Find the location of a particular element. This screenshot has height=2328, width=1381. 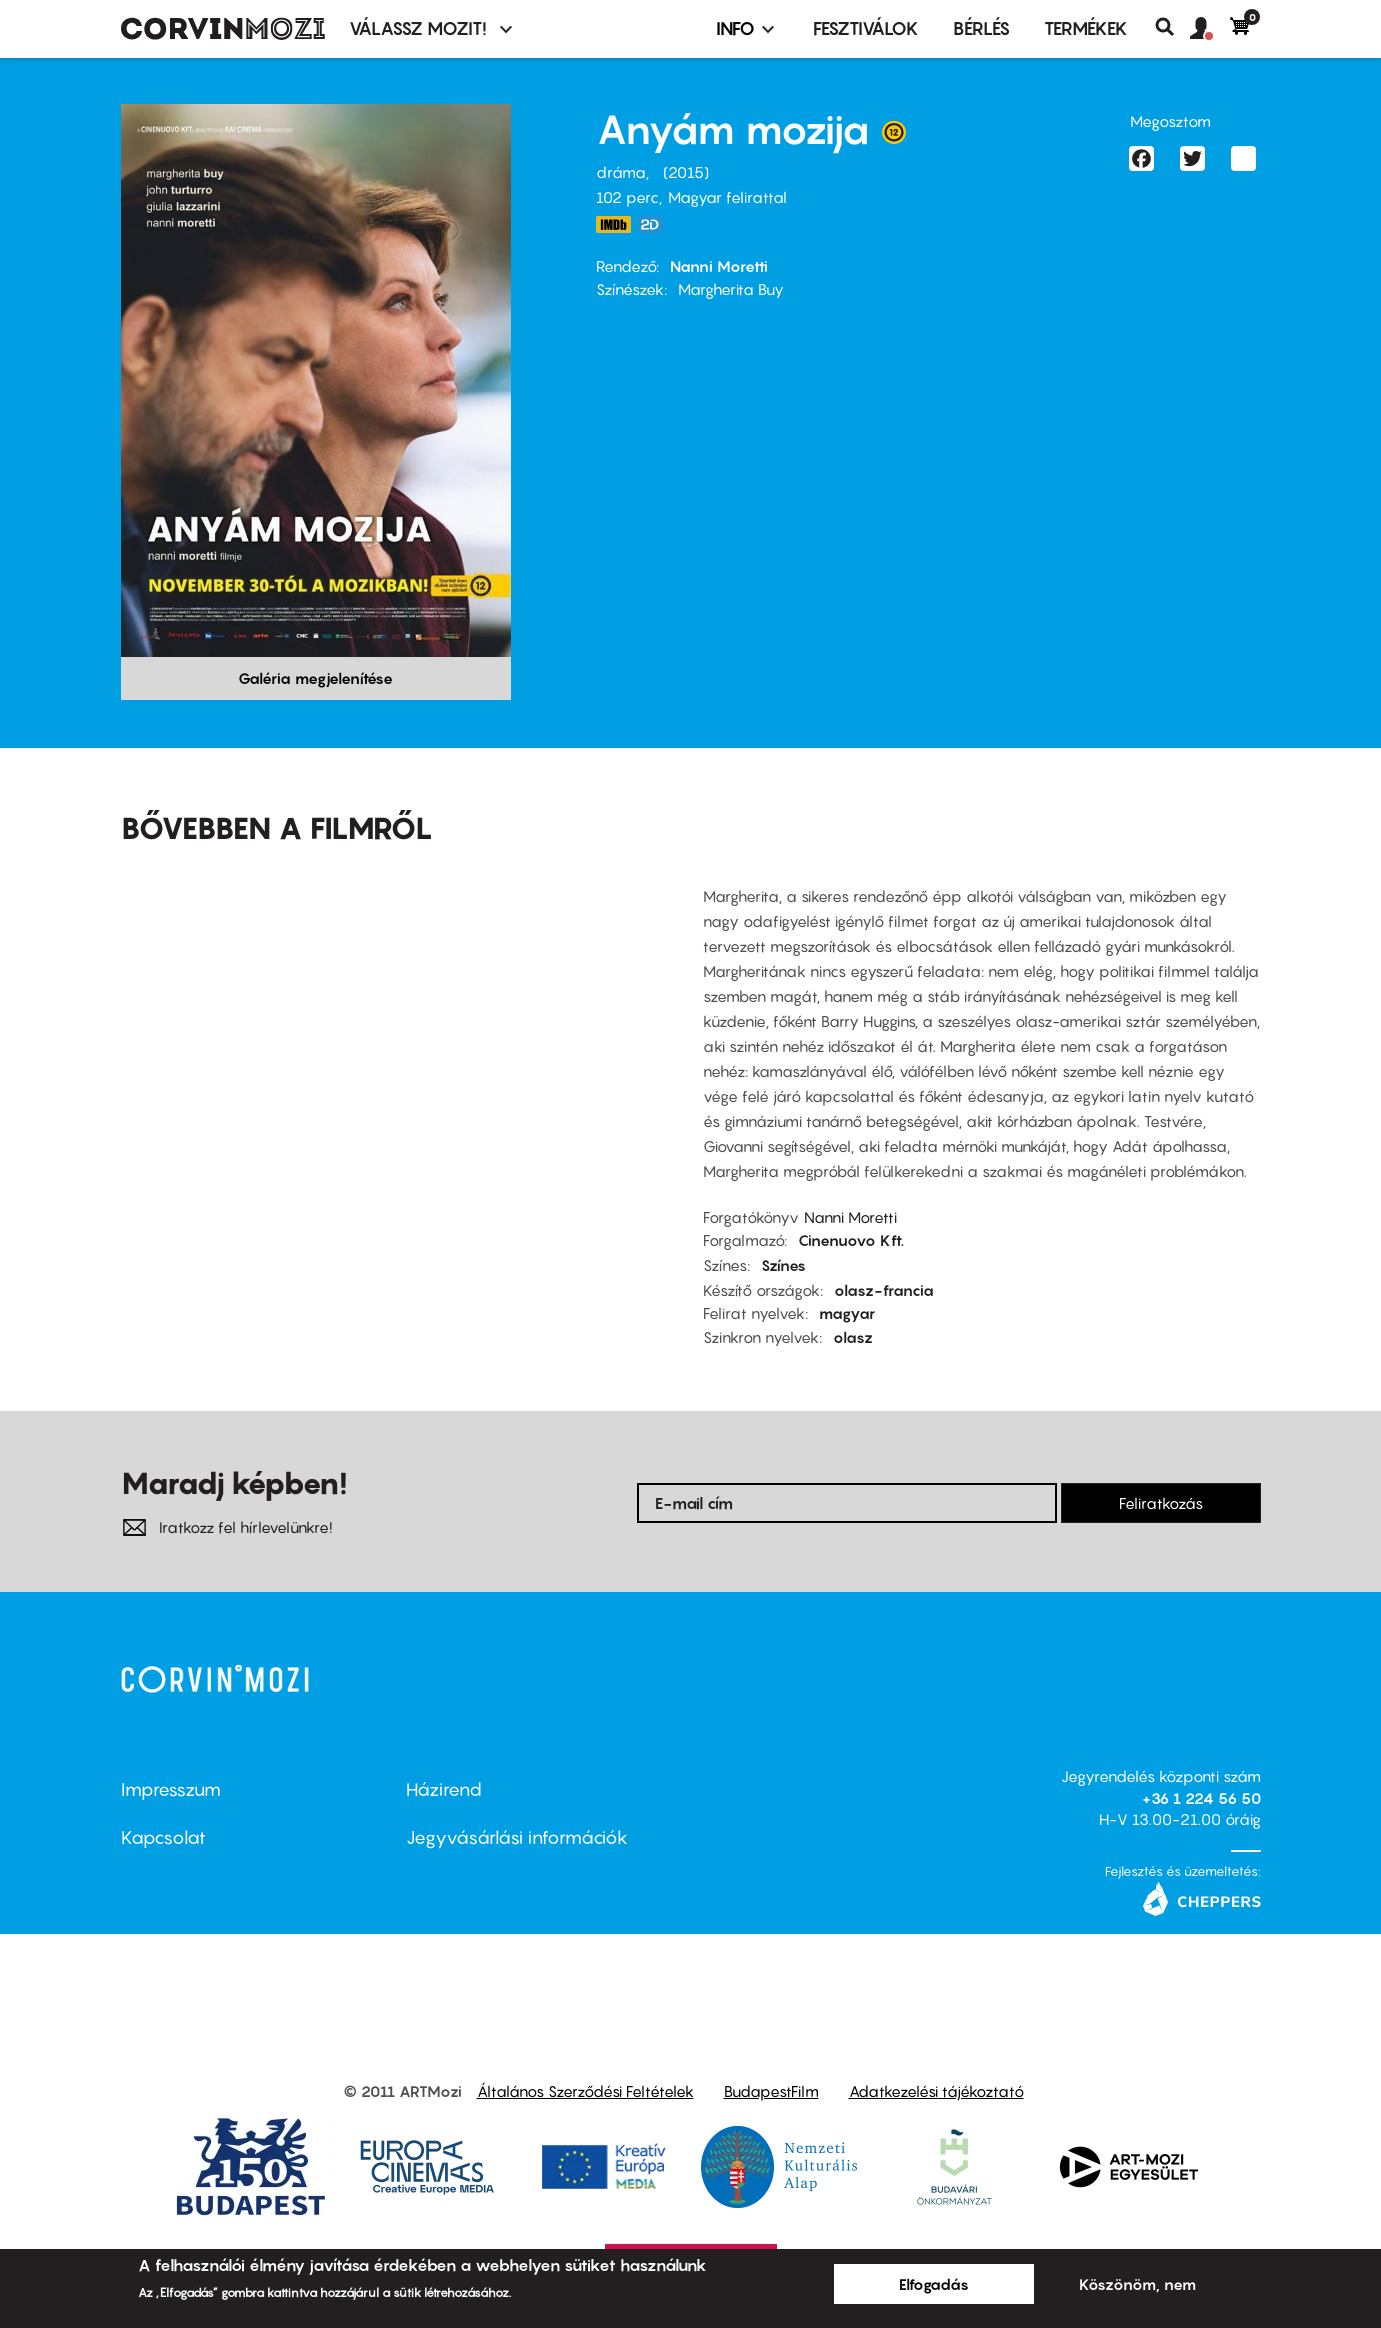

Színes is located at coordinates (783, 1265).